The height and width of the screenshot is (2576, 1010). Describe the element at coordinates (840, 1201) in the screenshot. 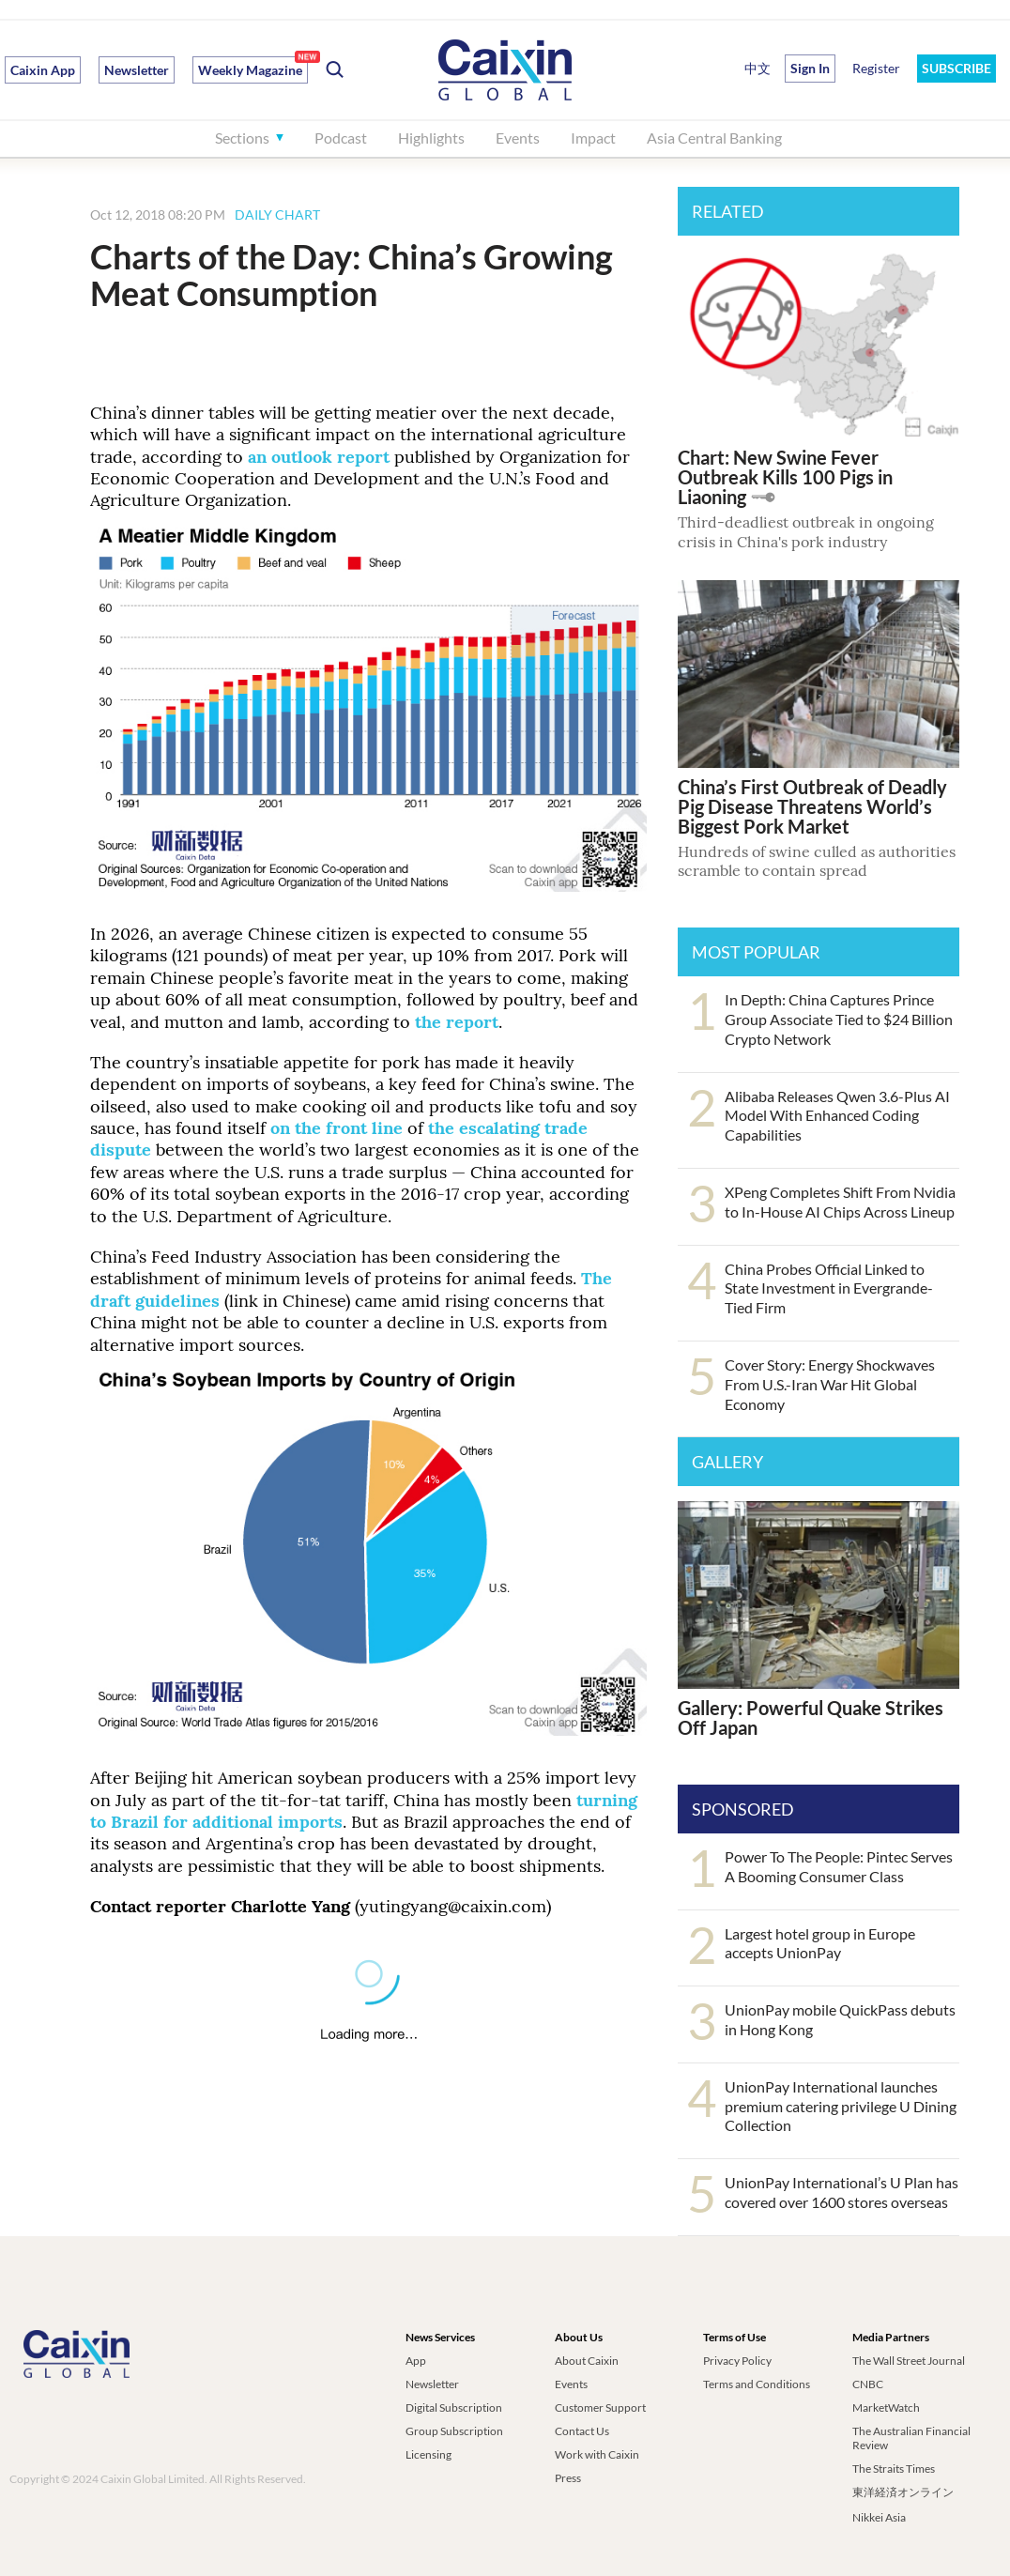

I see `XPeng Completes Shift From Nvidia to In-House AI Chips Across Lineup` at that location.